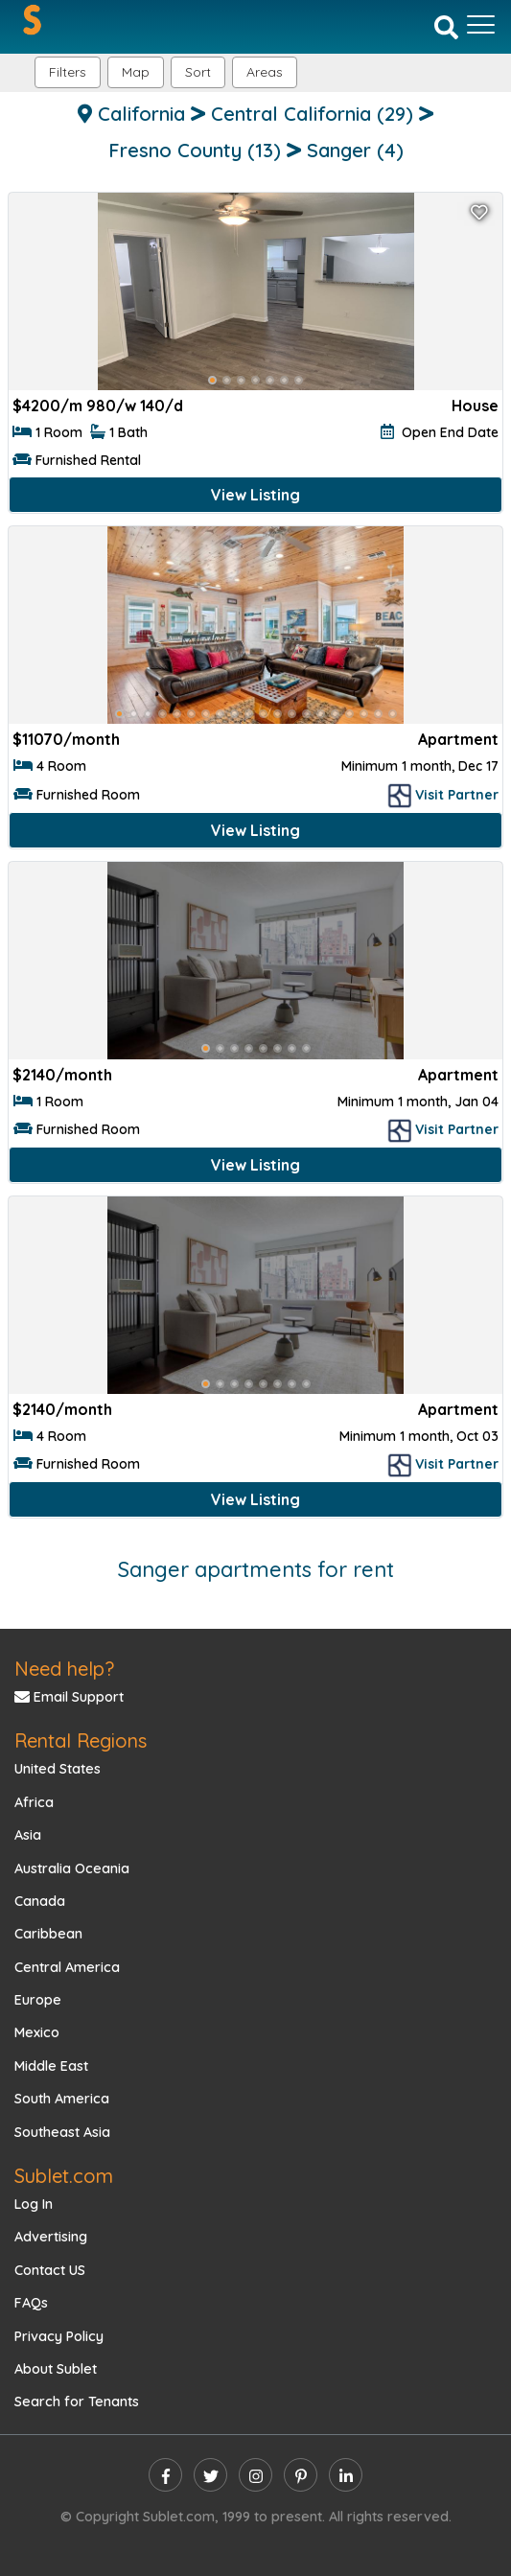 Image resolution: width=511 pixels, height=2576 pixels. What do you see at coordinates (300, 2475) in the screenshot?
I see `[pinterest]` at bounding box center [300, 2475].